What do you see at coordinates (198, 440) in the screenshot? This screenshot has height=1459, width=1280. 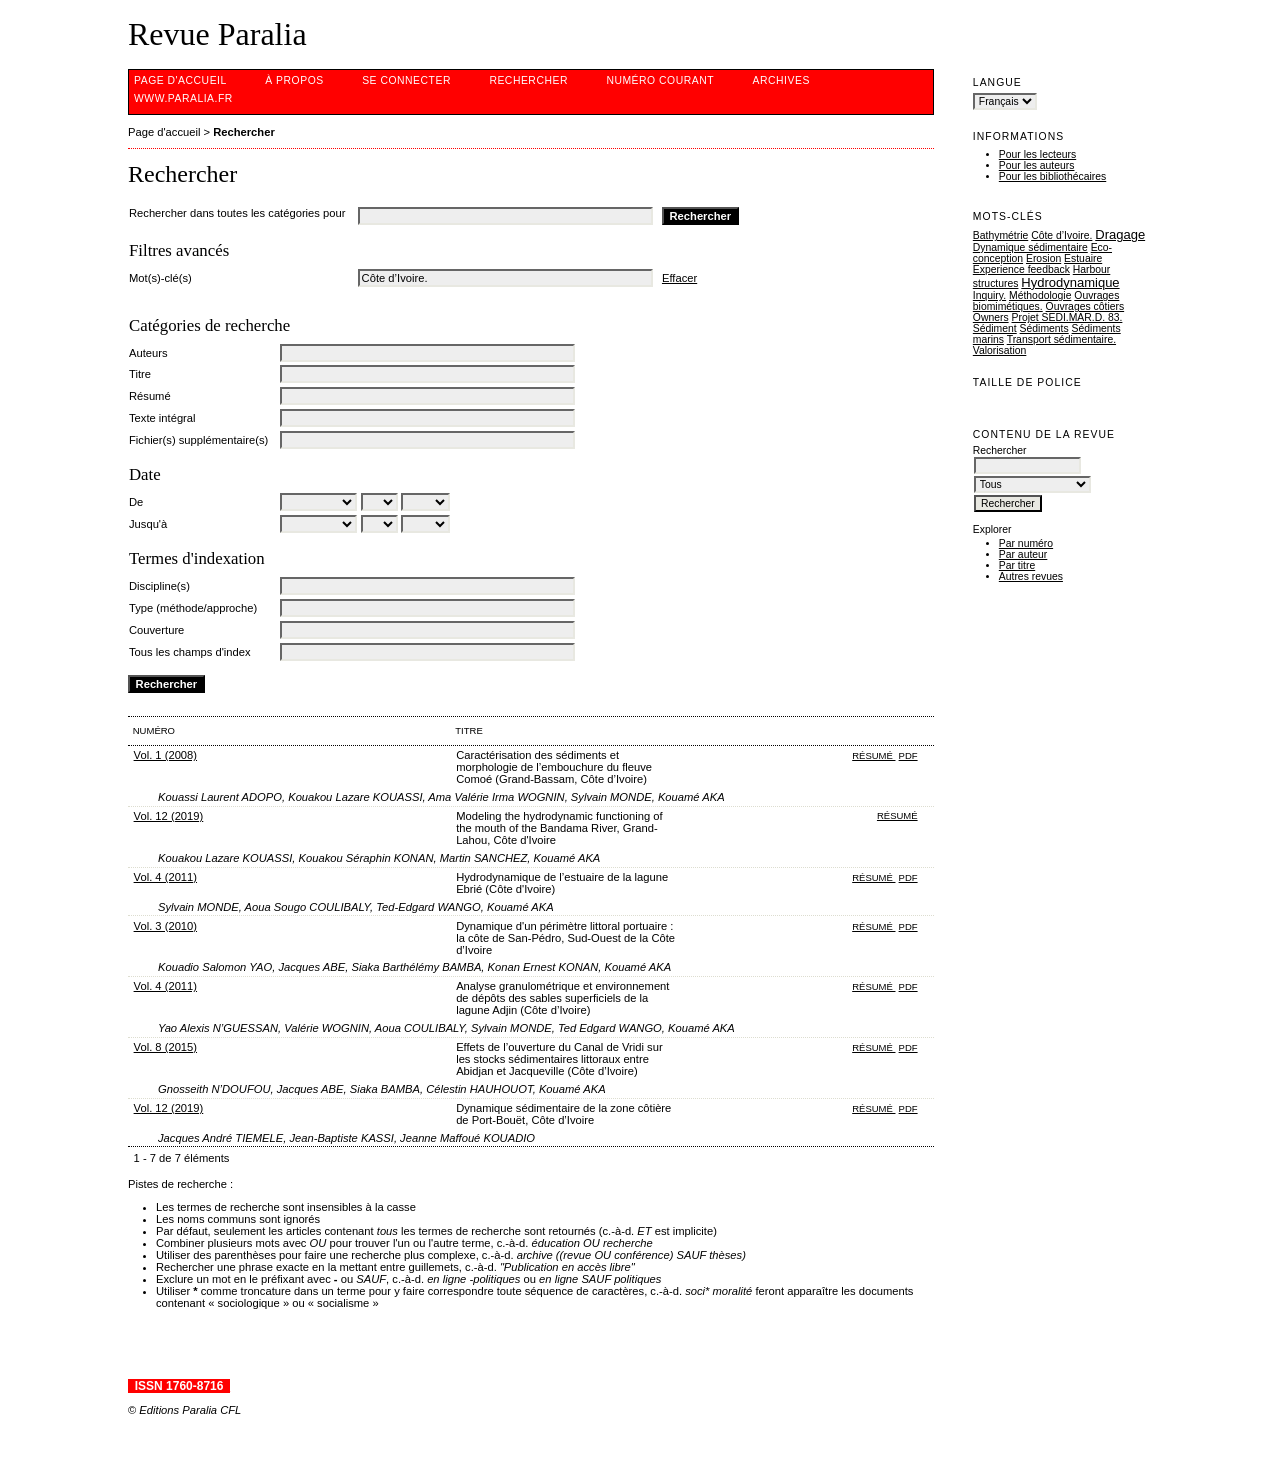 I see `Fichier(s) supplémentaire(s)` at bounding box center [198, 440].